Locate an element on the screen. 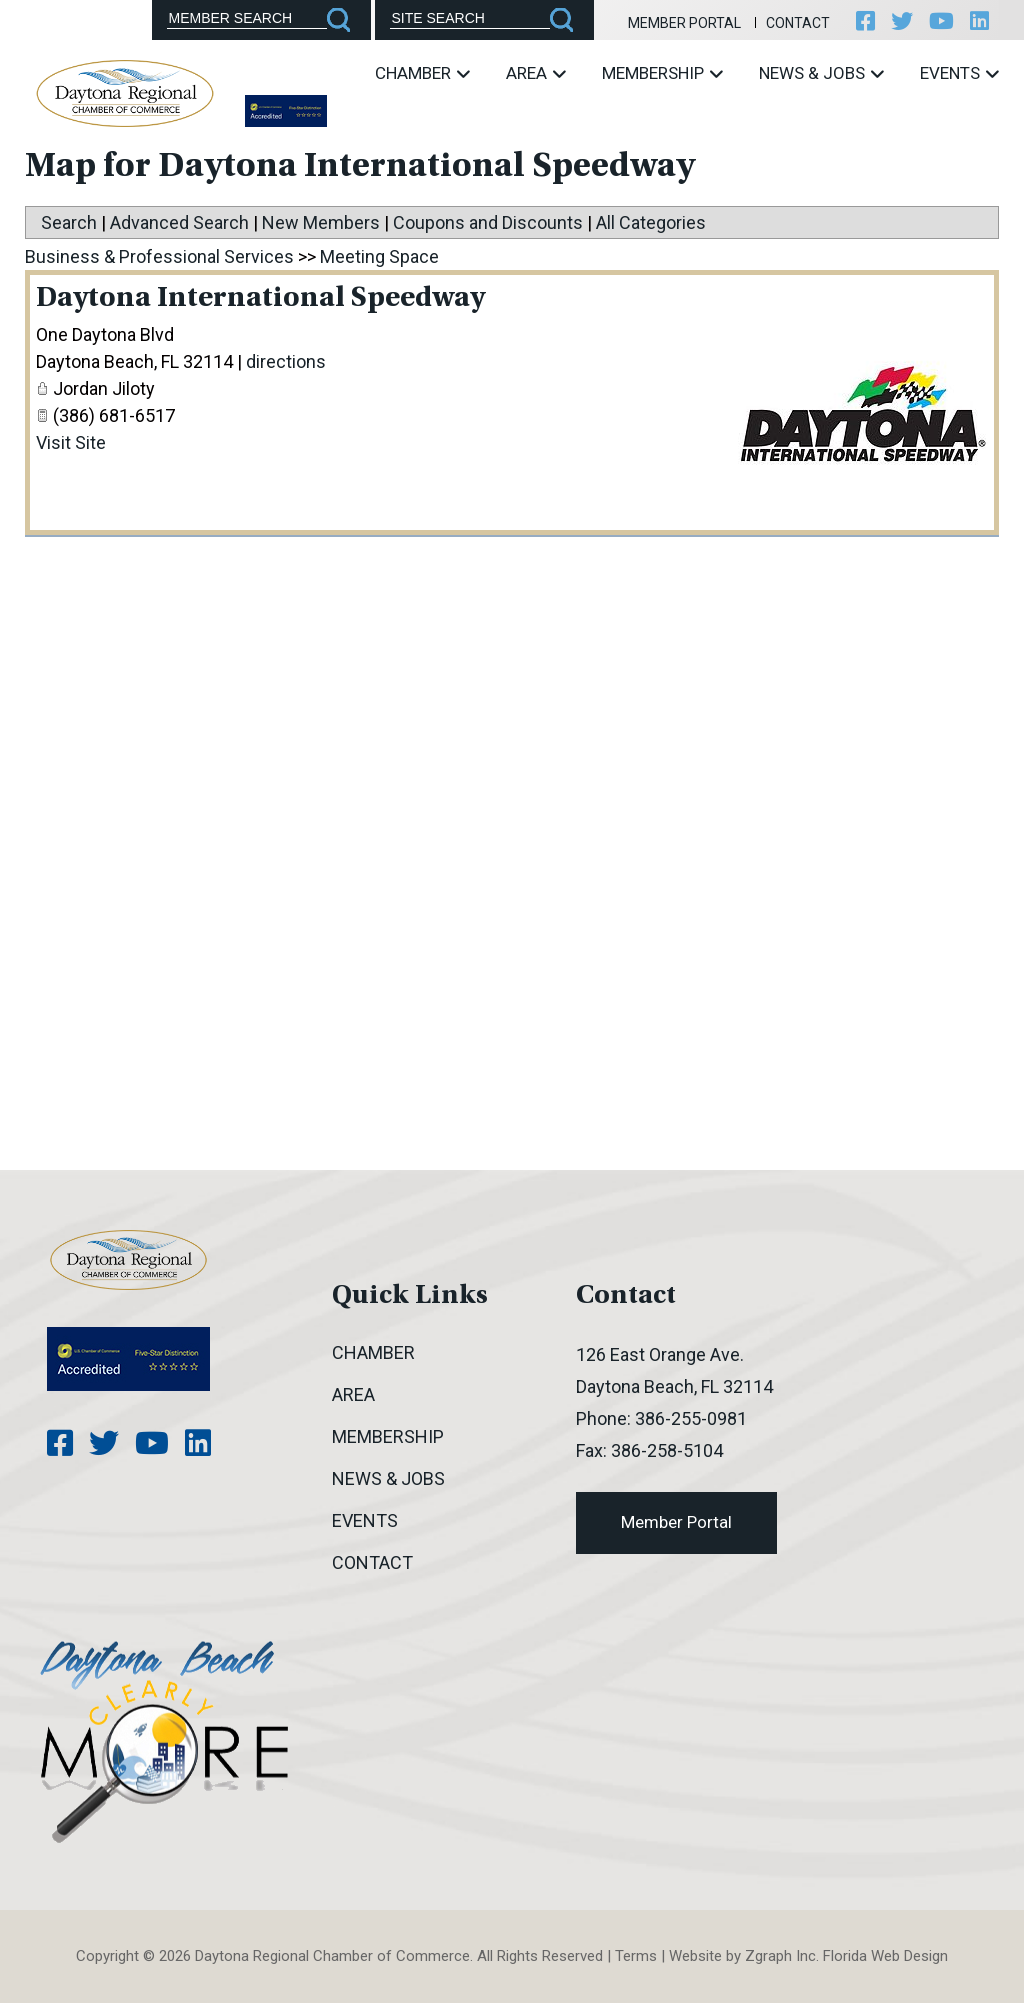 This screenshot has width=1024, height=2003. Zgraph Inc [Visit zgraph.com in a new window] is located at coordinates (780, 1956).